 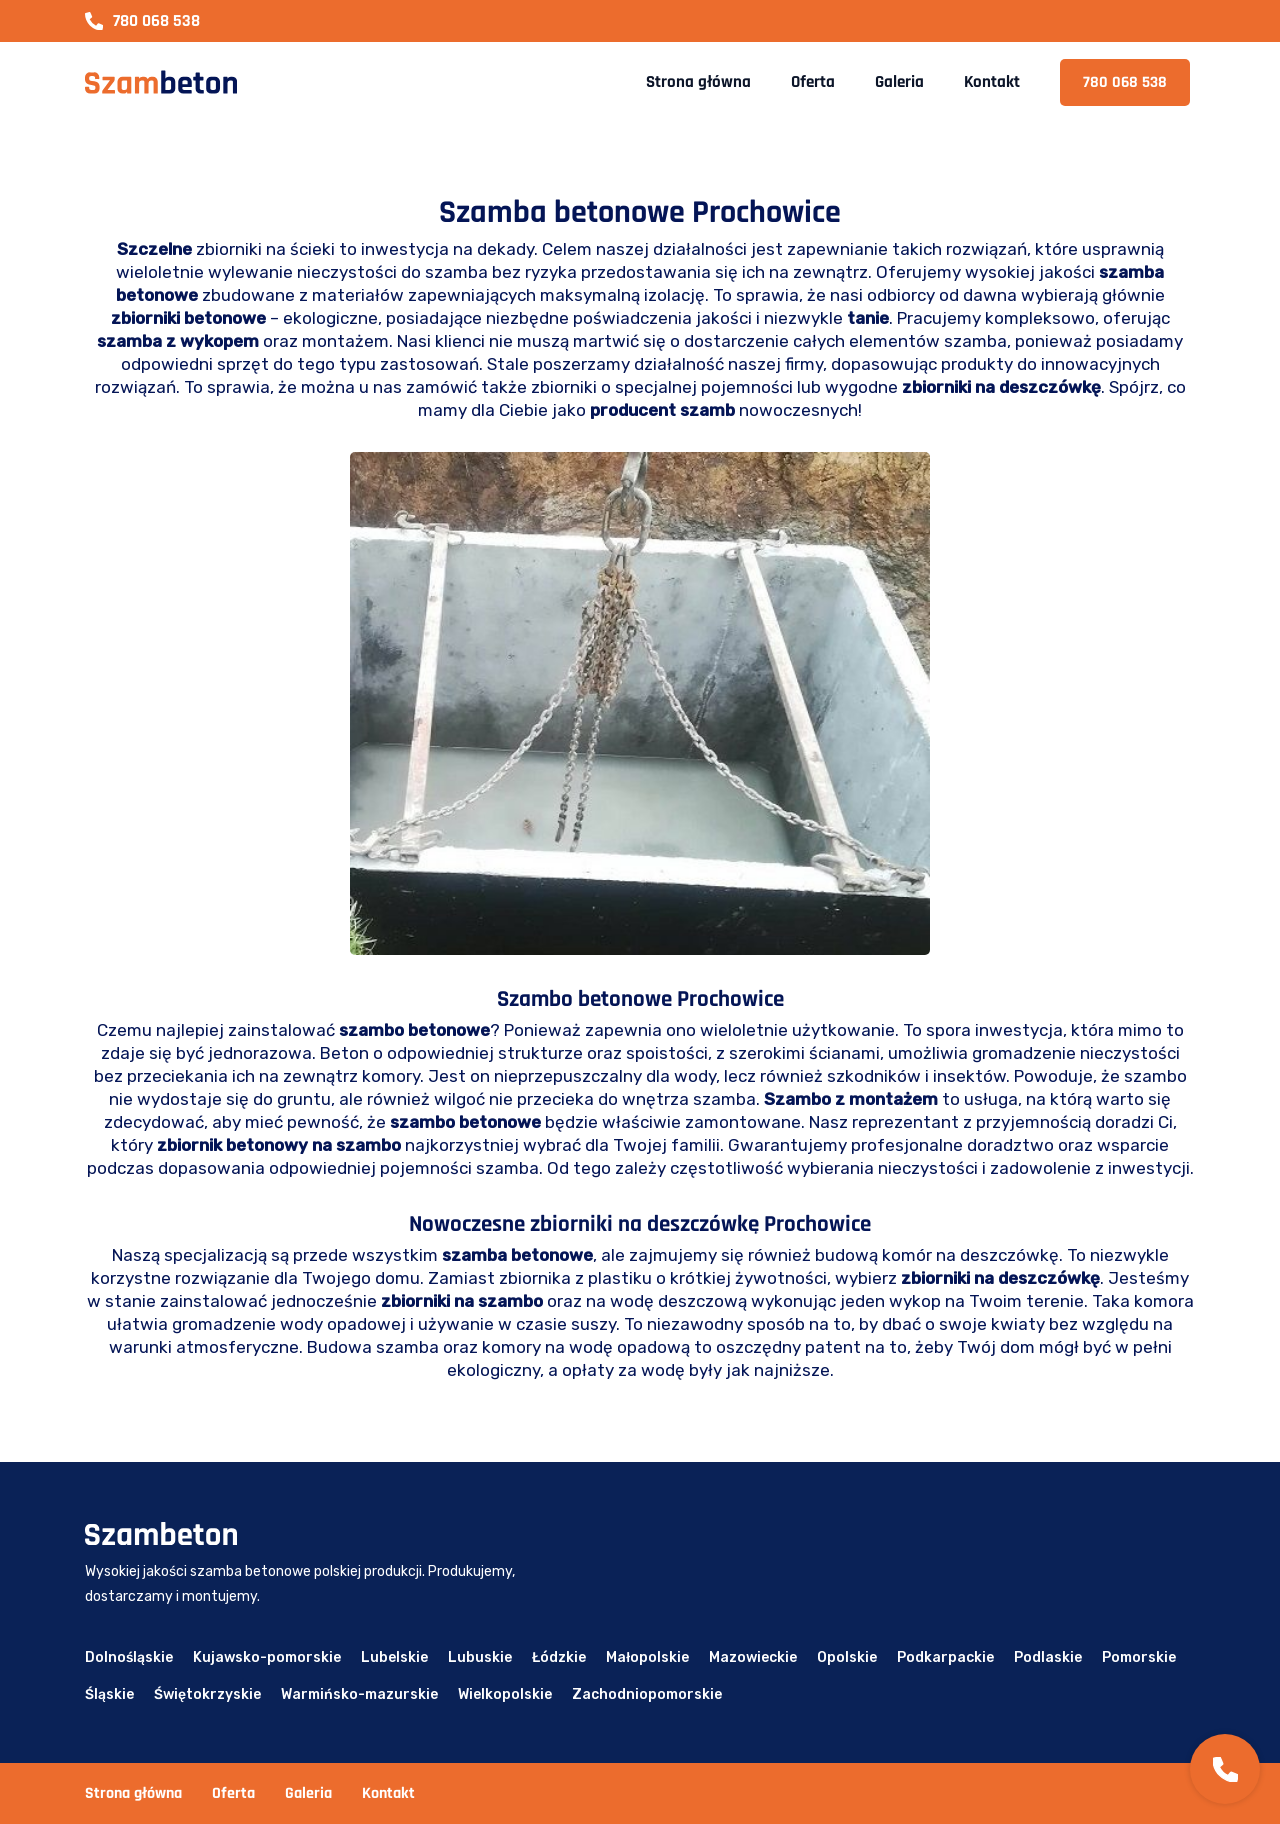 I want to click on Śląskie, so click(x=109, y=1694).